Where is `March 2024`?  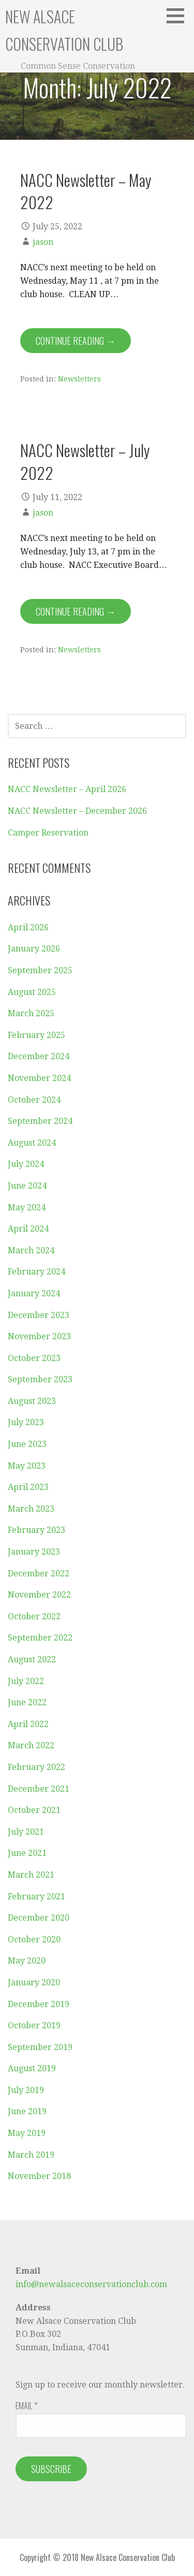 March 2024 is located at coordinates (31, 1250).